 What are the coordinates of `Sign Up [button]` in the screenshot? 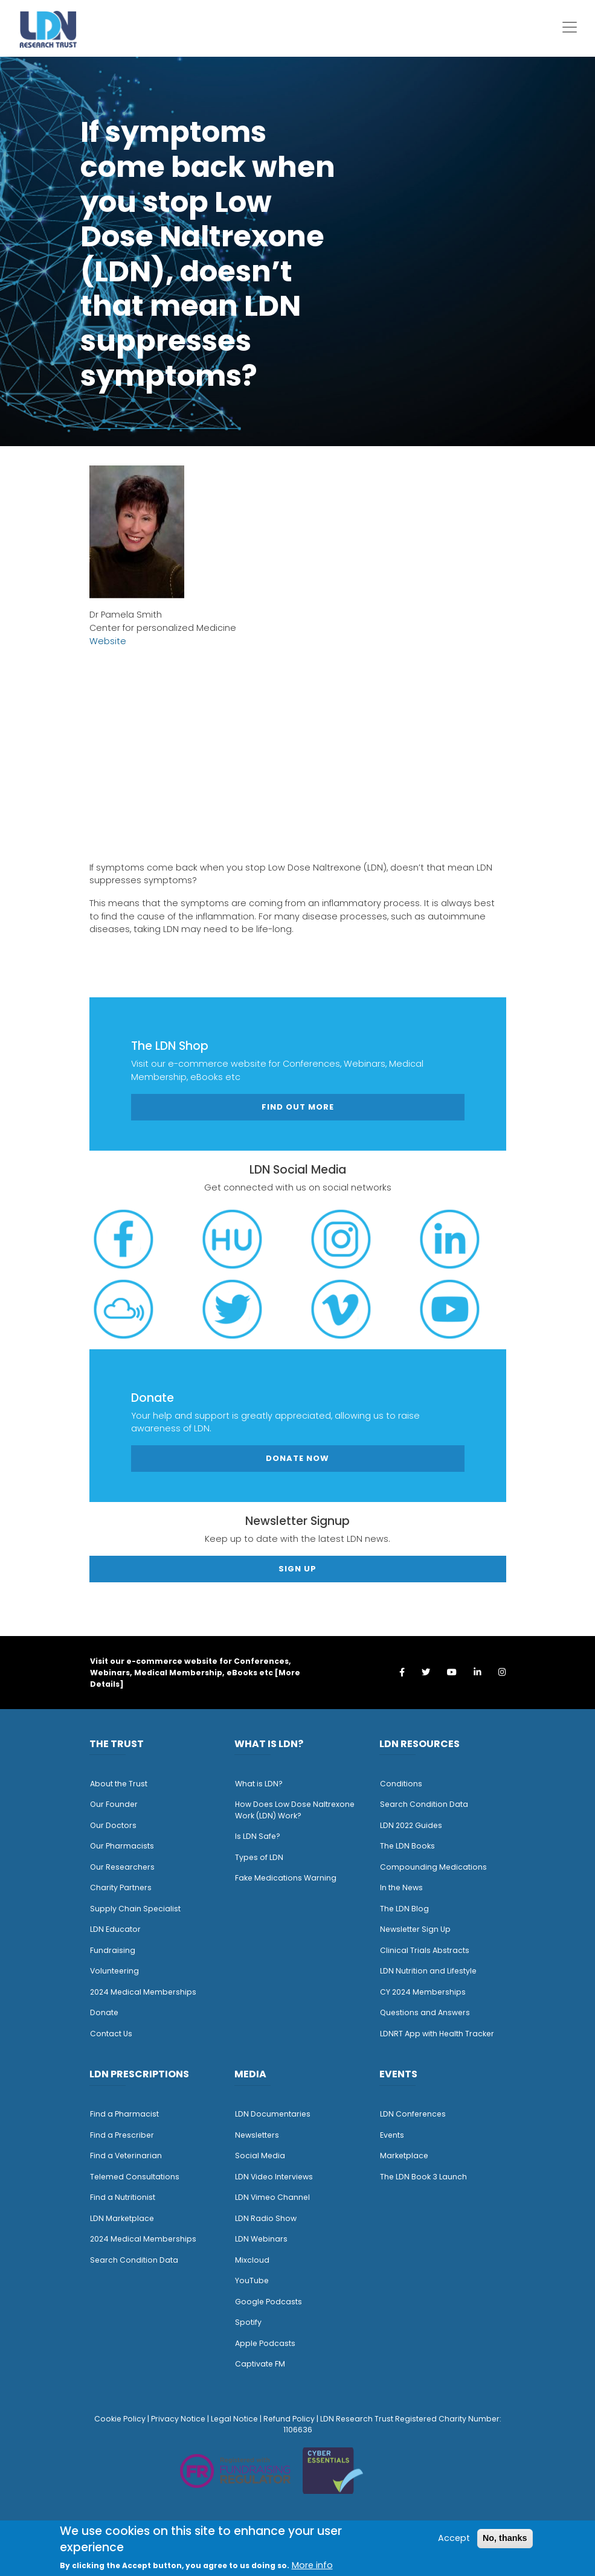 It's located at (297, 1568).